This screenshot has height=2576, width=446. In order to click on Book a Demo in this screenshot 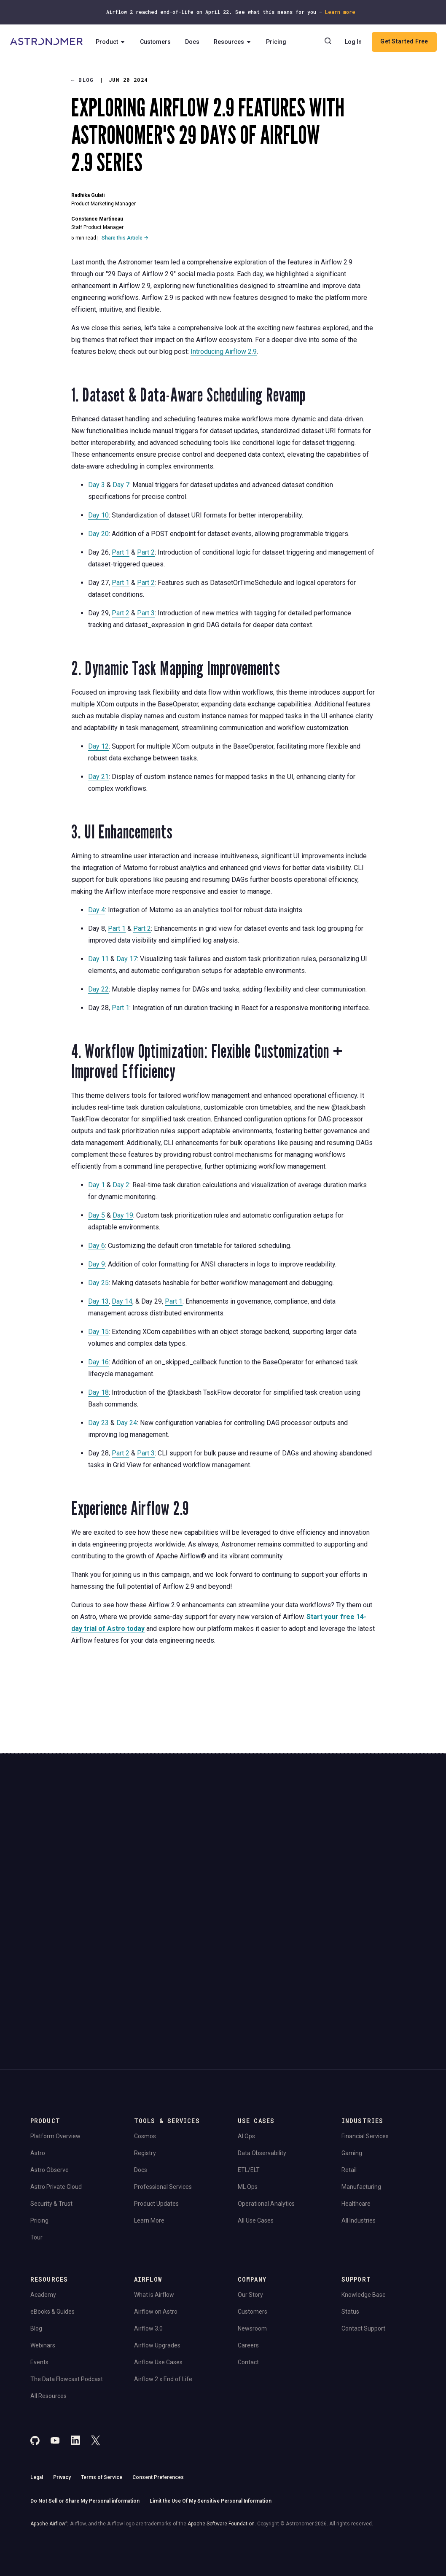, I will do `click(371, 1849)`.